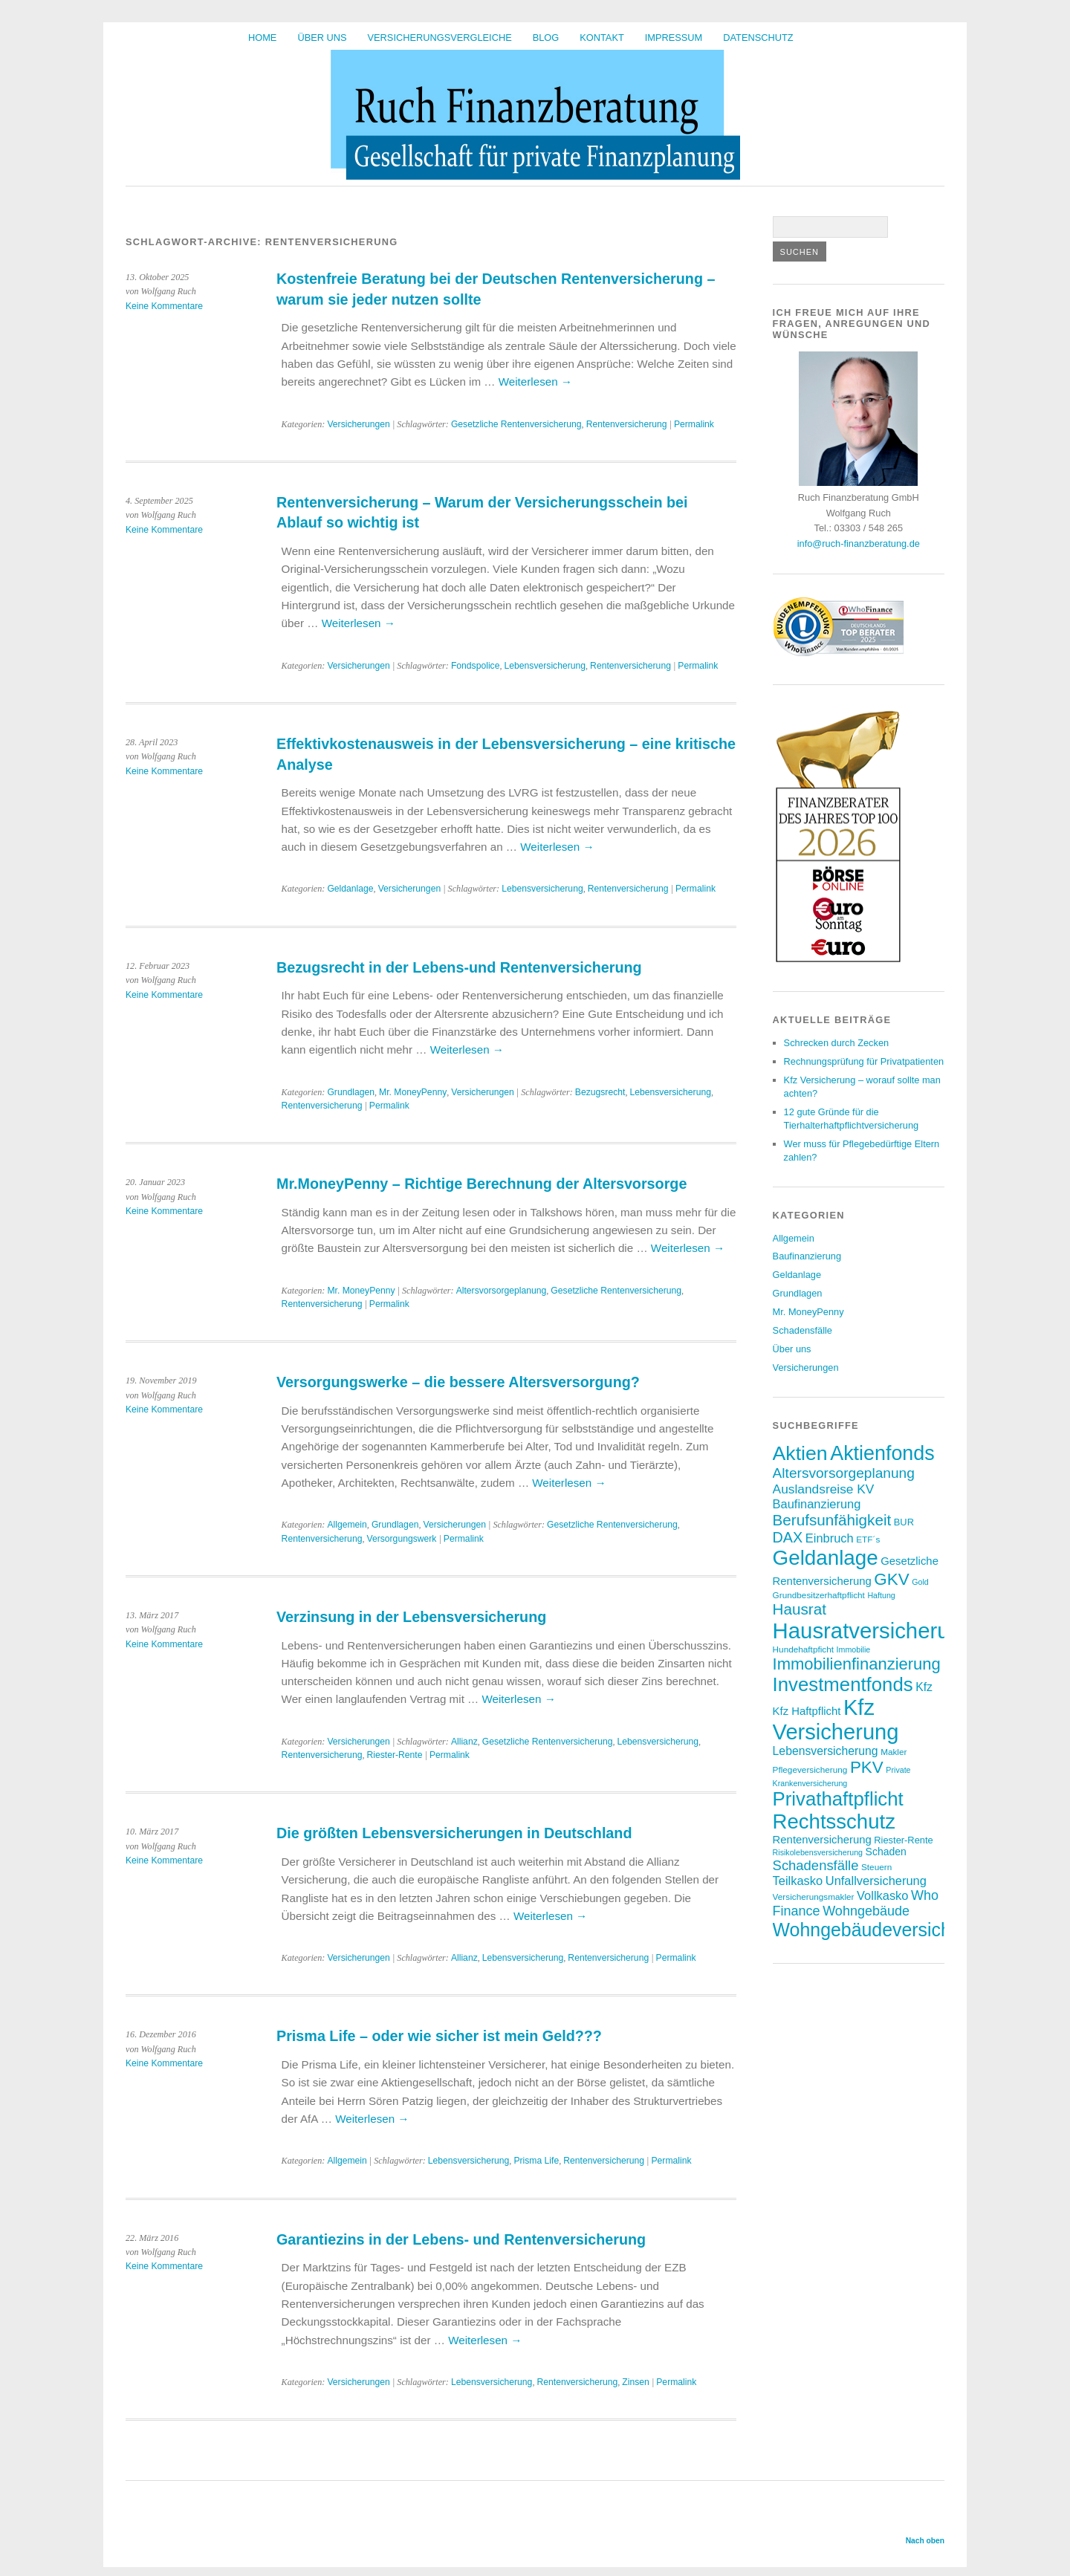 This screenshot has width=1070, height=2576. I want to click on Riester-Rente, so click(394, 1755).